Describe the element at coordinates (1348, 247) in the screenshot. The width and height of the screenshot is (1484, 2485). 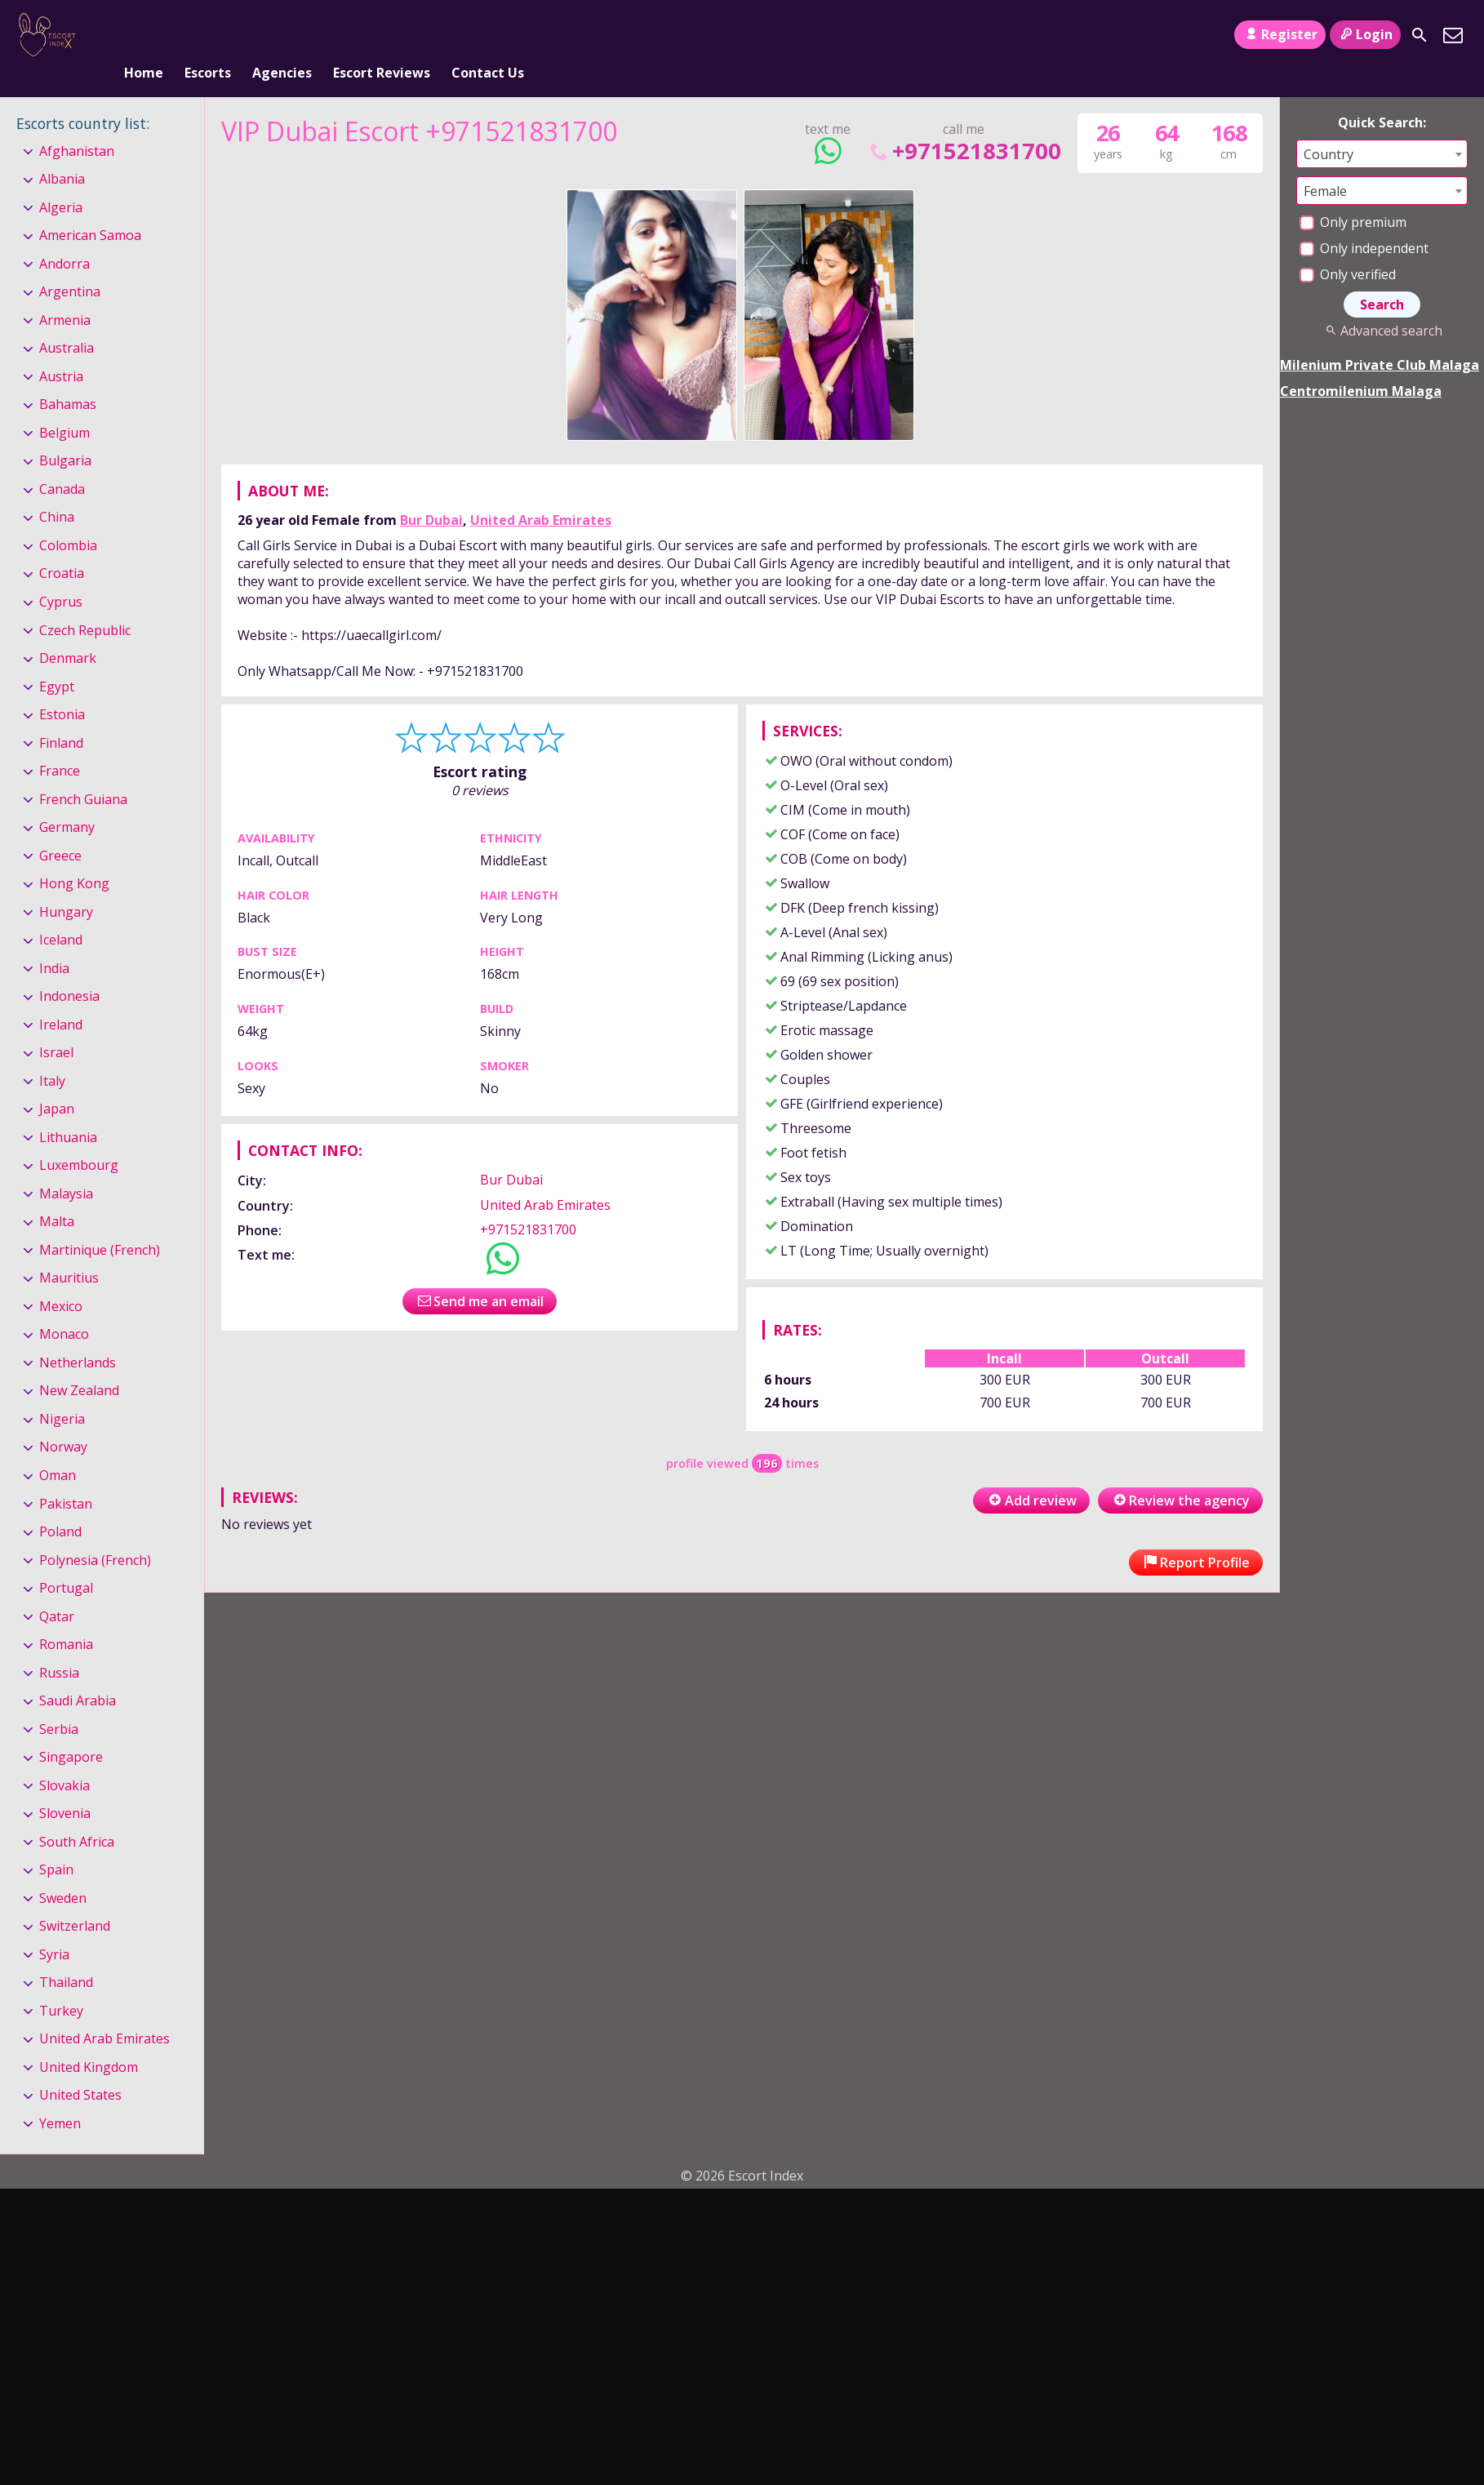
I see `Only verified` at that location.